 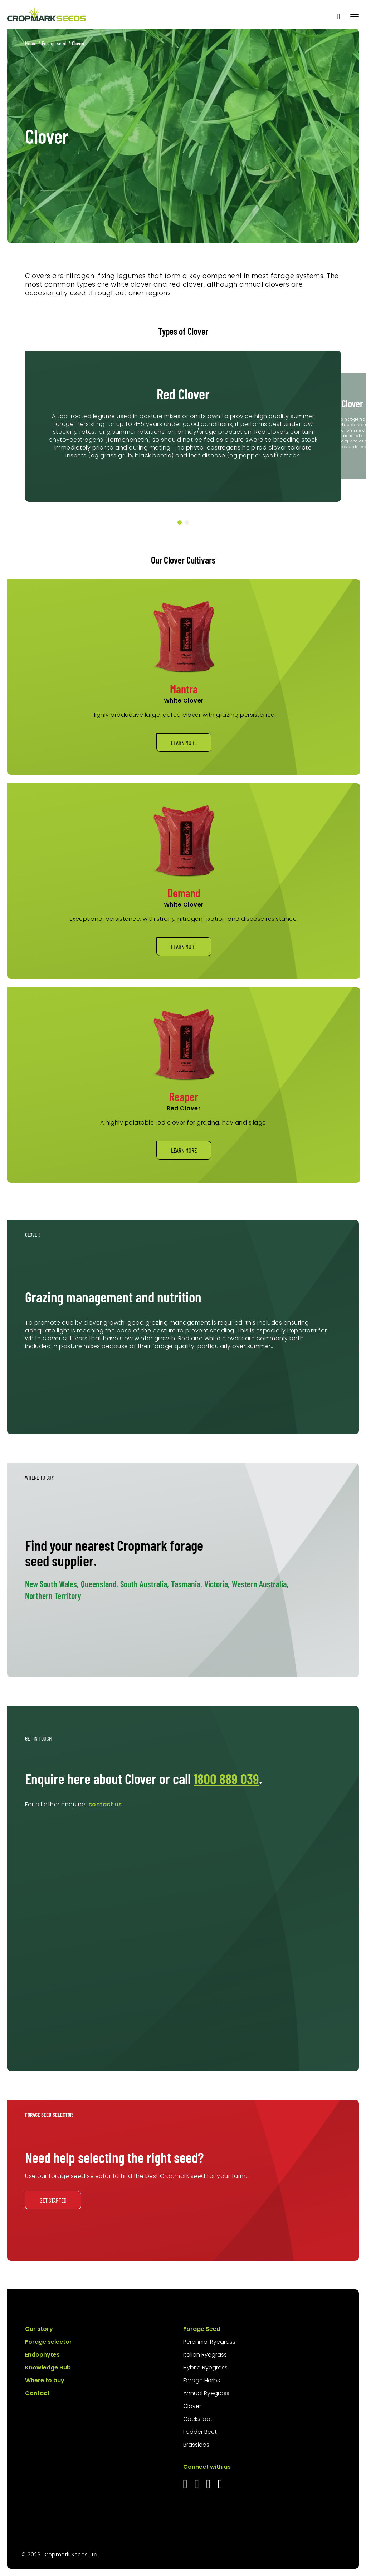 I want to click on Victoria, so click(x=217, y=1584).